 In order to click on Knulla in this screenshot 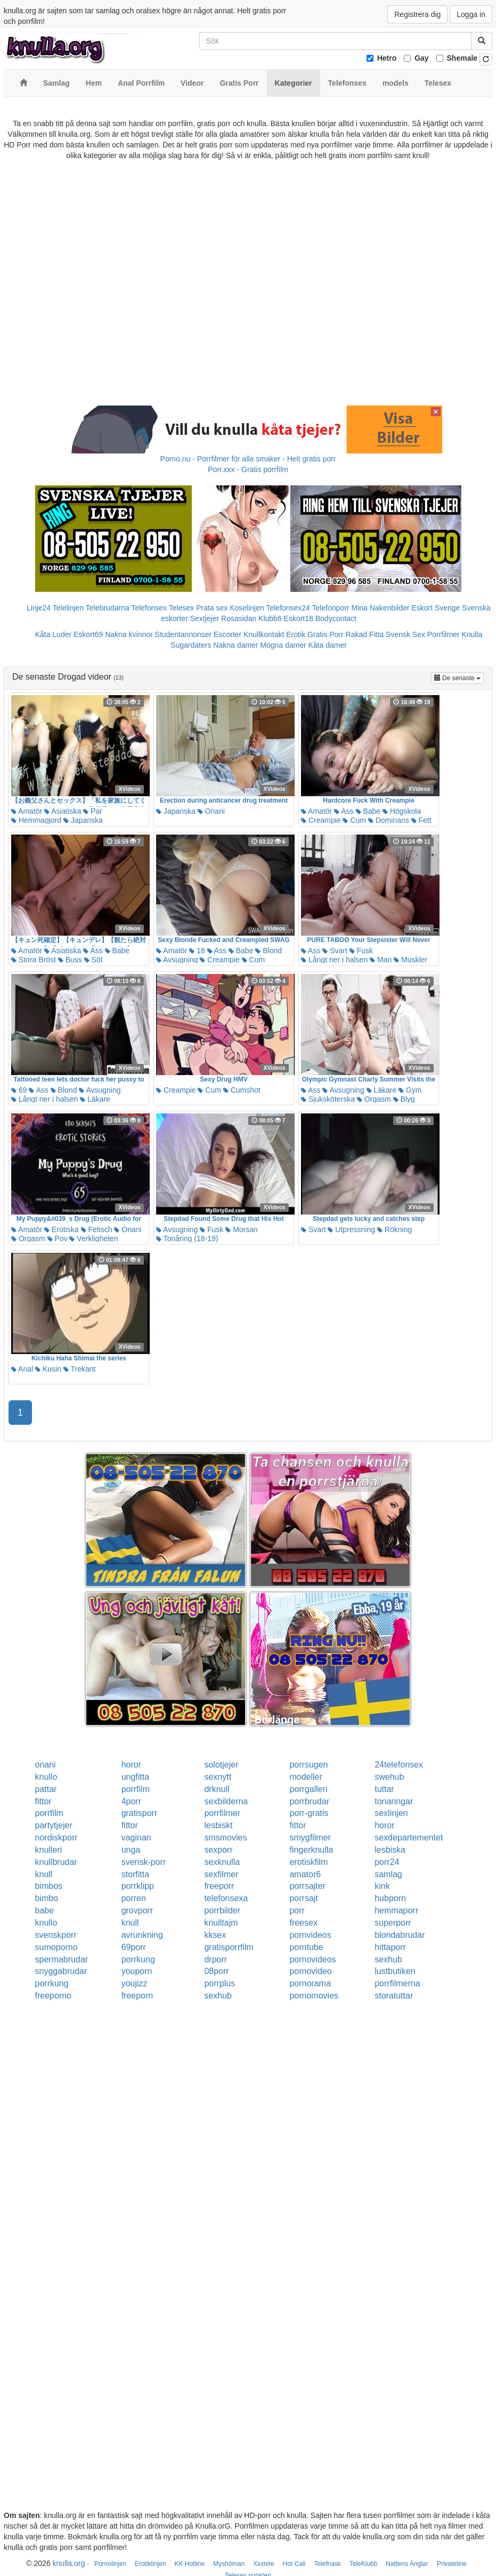, I will do `click(471, 634)`.